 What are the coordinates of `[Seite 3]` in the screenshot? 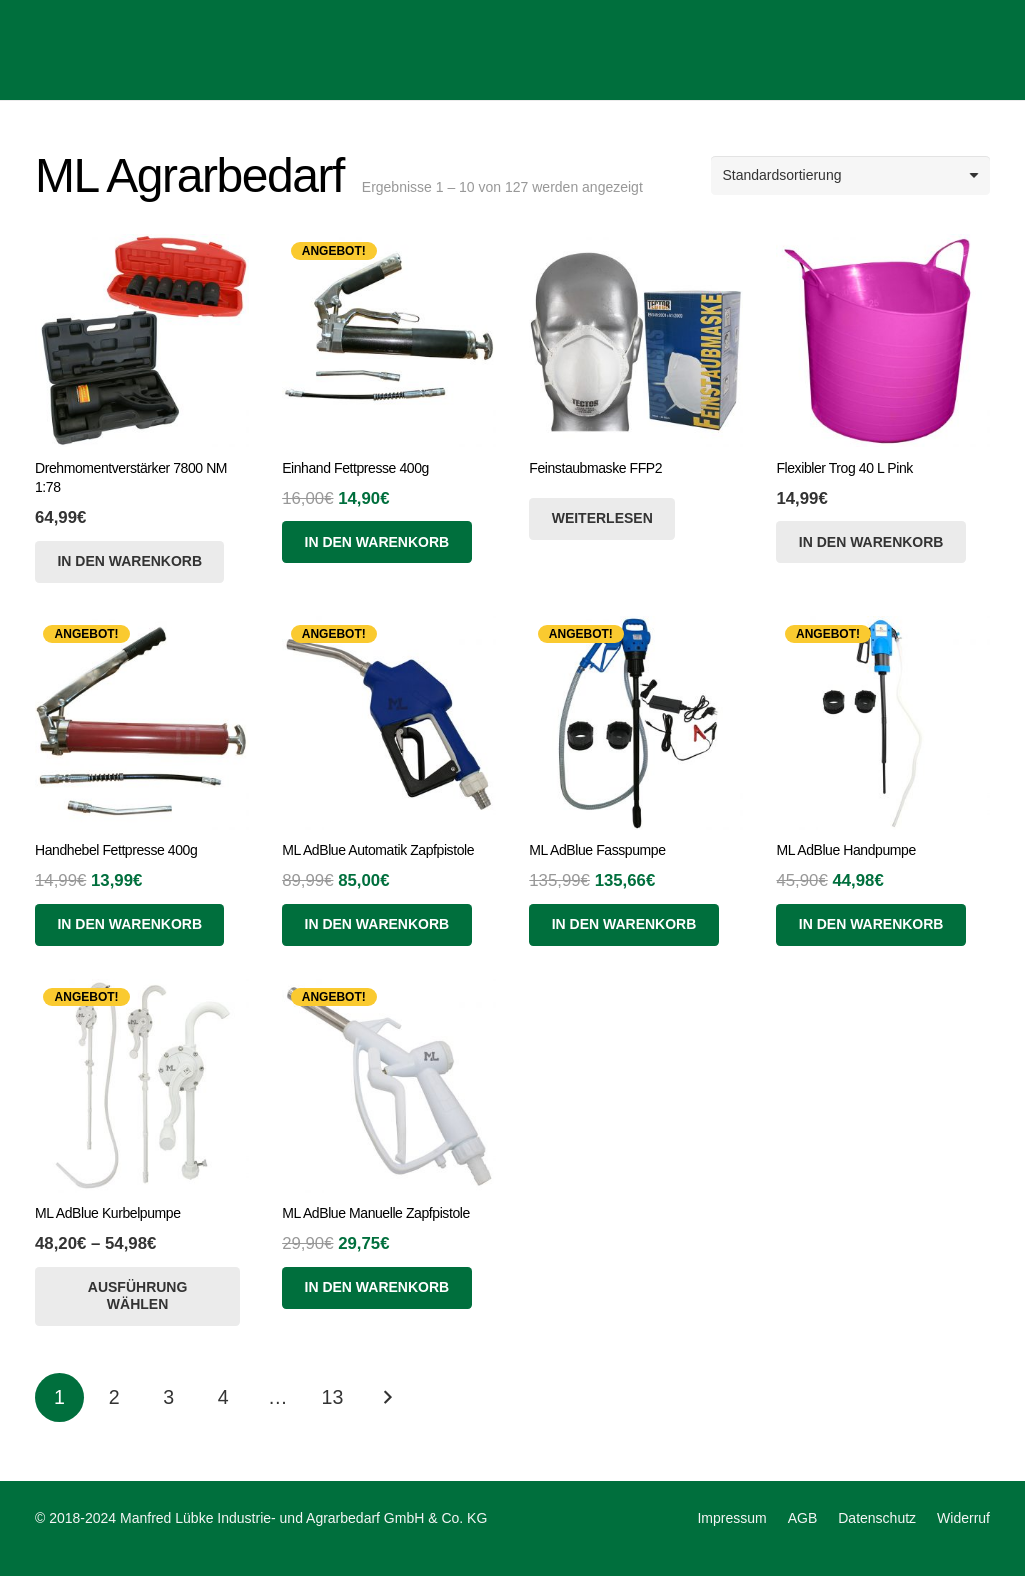 It's located at (168, 1397).